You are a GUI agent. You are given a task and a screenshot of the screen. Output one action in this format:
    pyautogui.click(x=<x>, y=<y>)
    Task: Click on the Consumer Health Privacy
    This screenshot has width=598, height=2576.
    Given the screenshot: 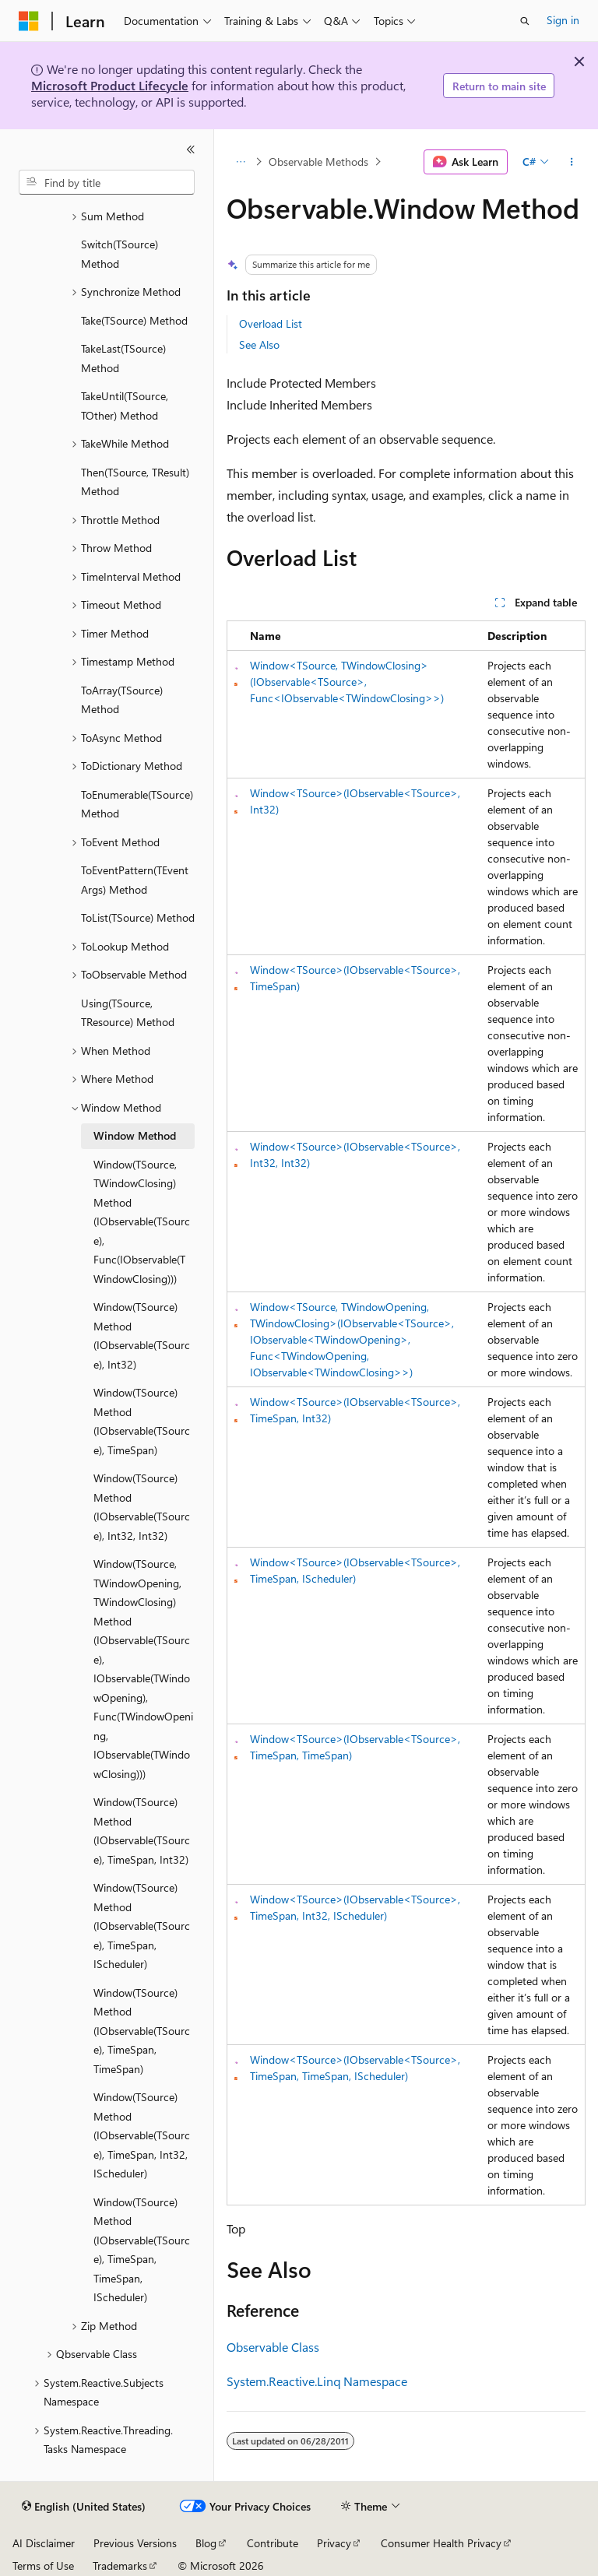 What is the action you would take?
    pyautogui.click(x=441, y=2543)
    